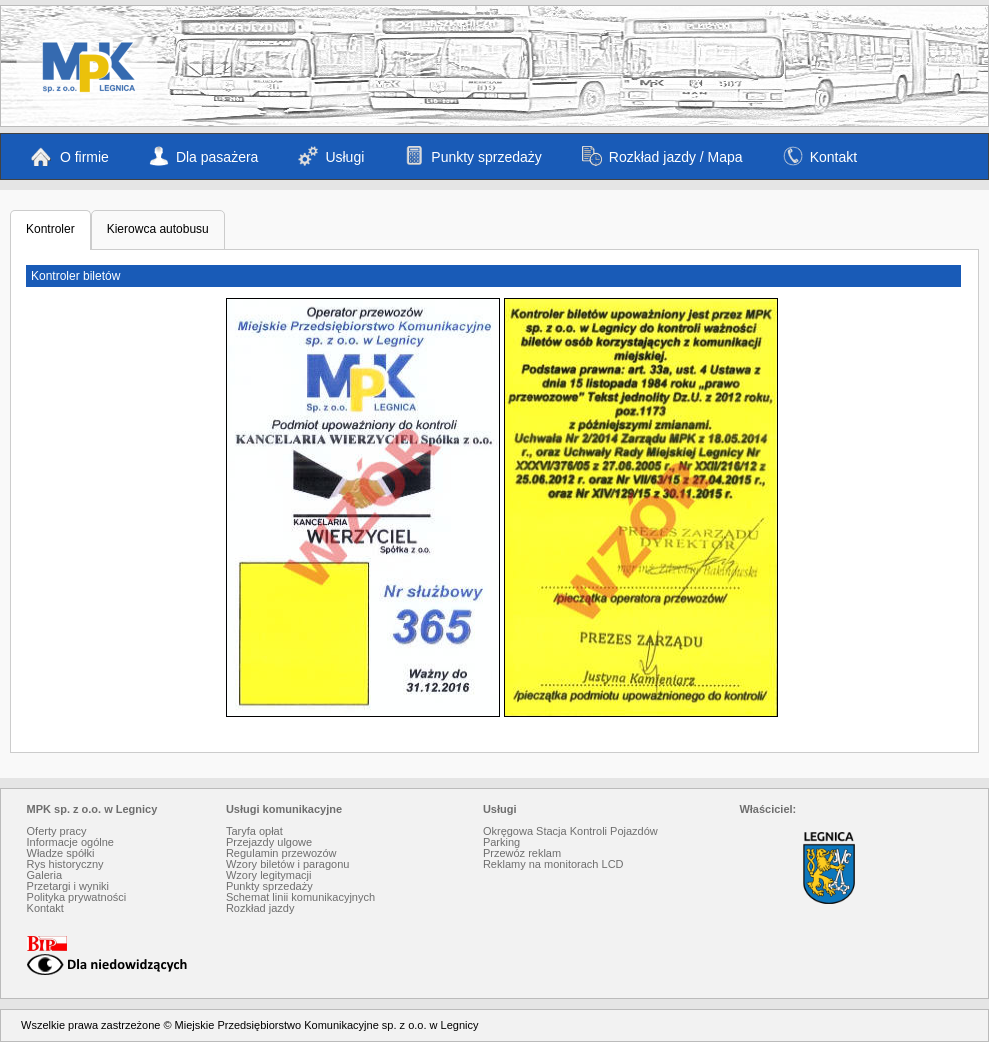 The height and width of the screenshot is (1042, 989). Describe the element at coordinates (522, 853) in the screenshot. I see `Przewóz reklam` at that location.